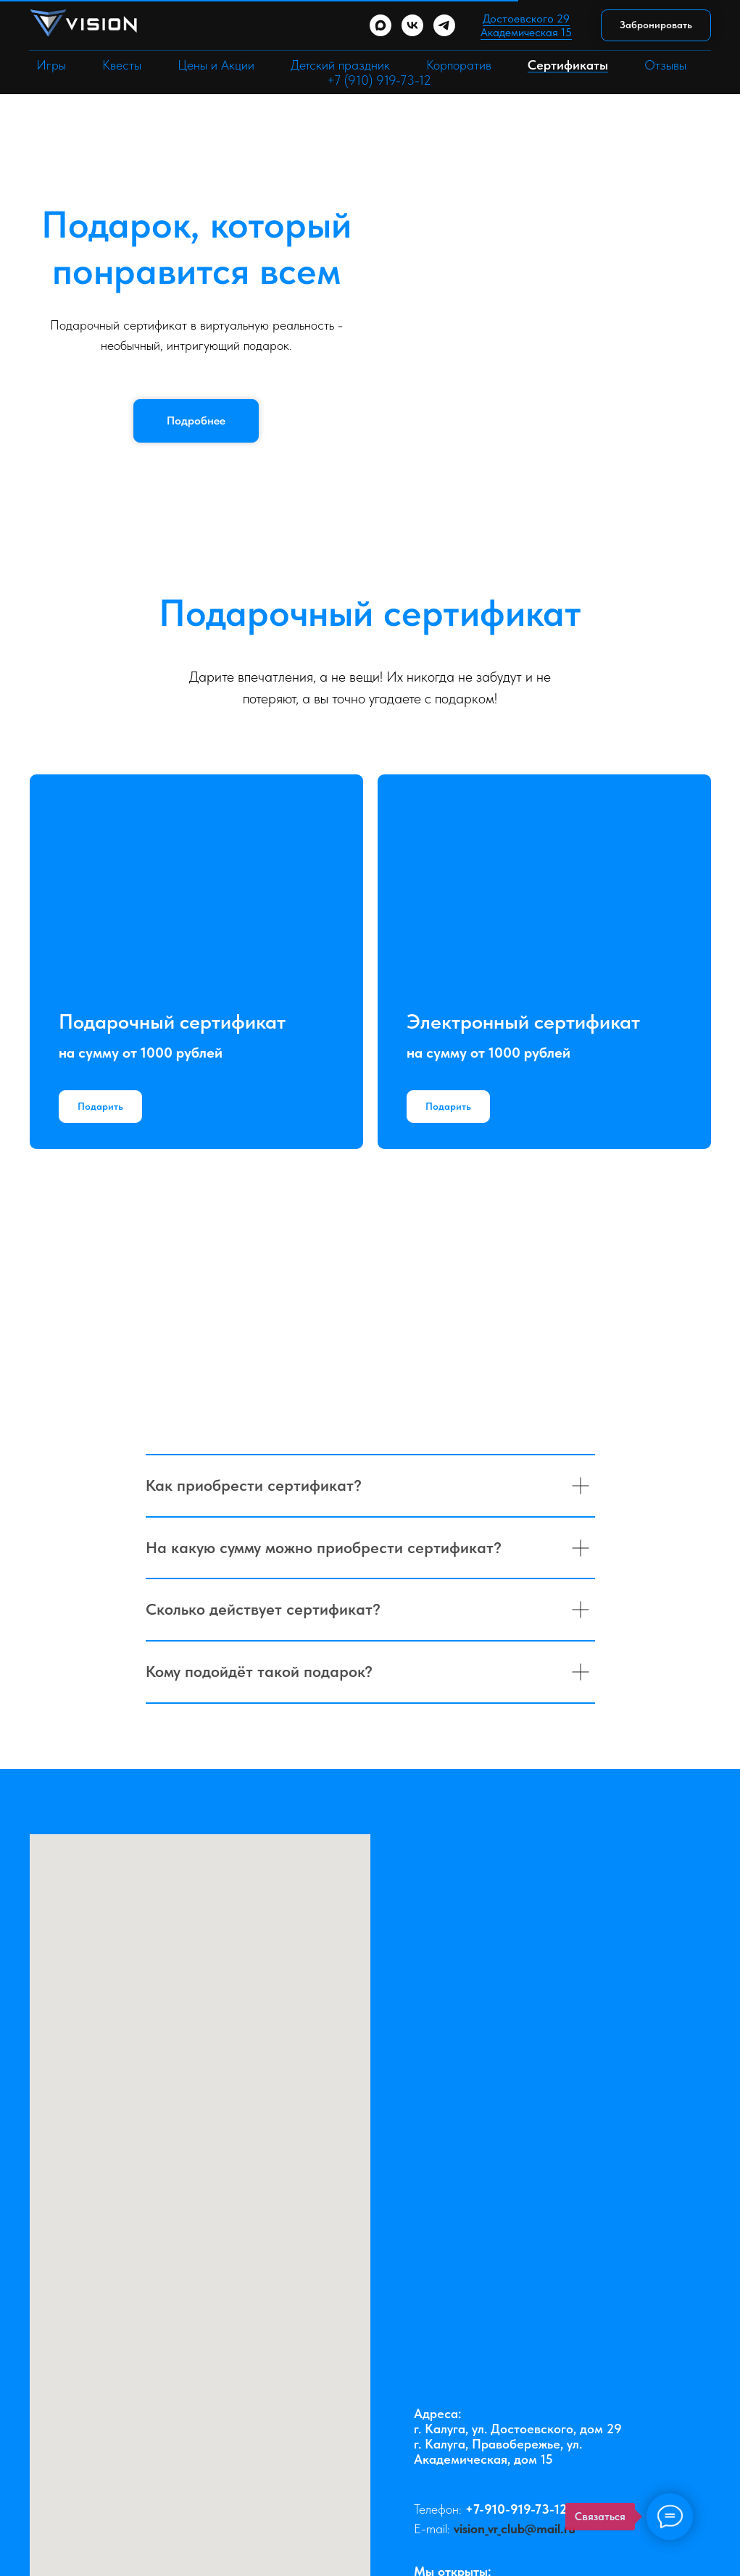 The image size is (740, 2576). Describe the element at coordinates (51, 64) in the screenshot. I see `Игры` at that location.